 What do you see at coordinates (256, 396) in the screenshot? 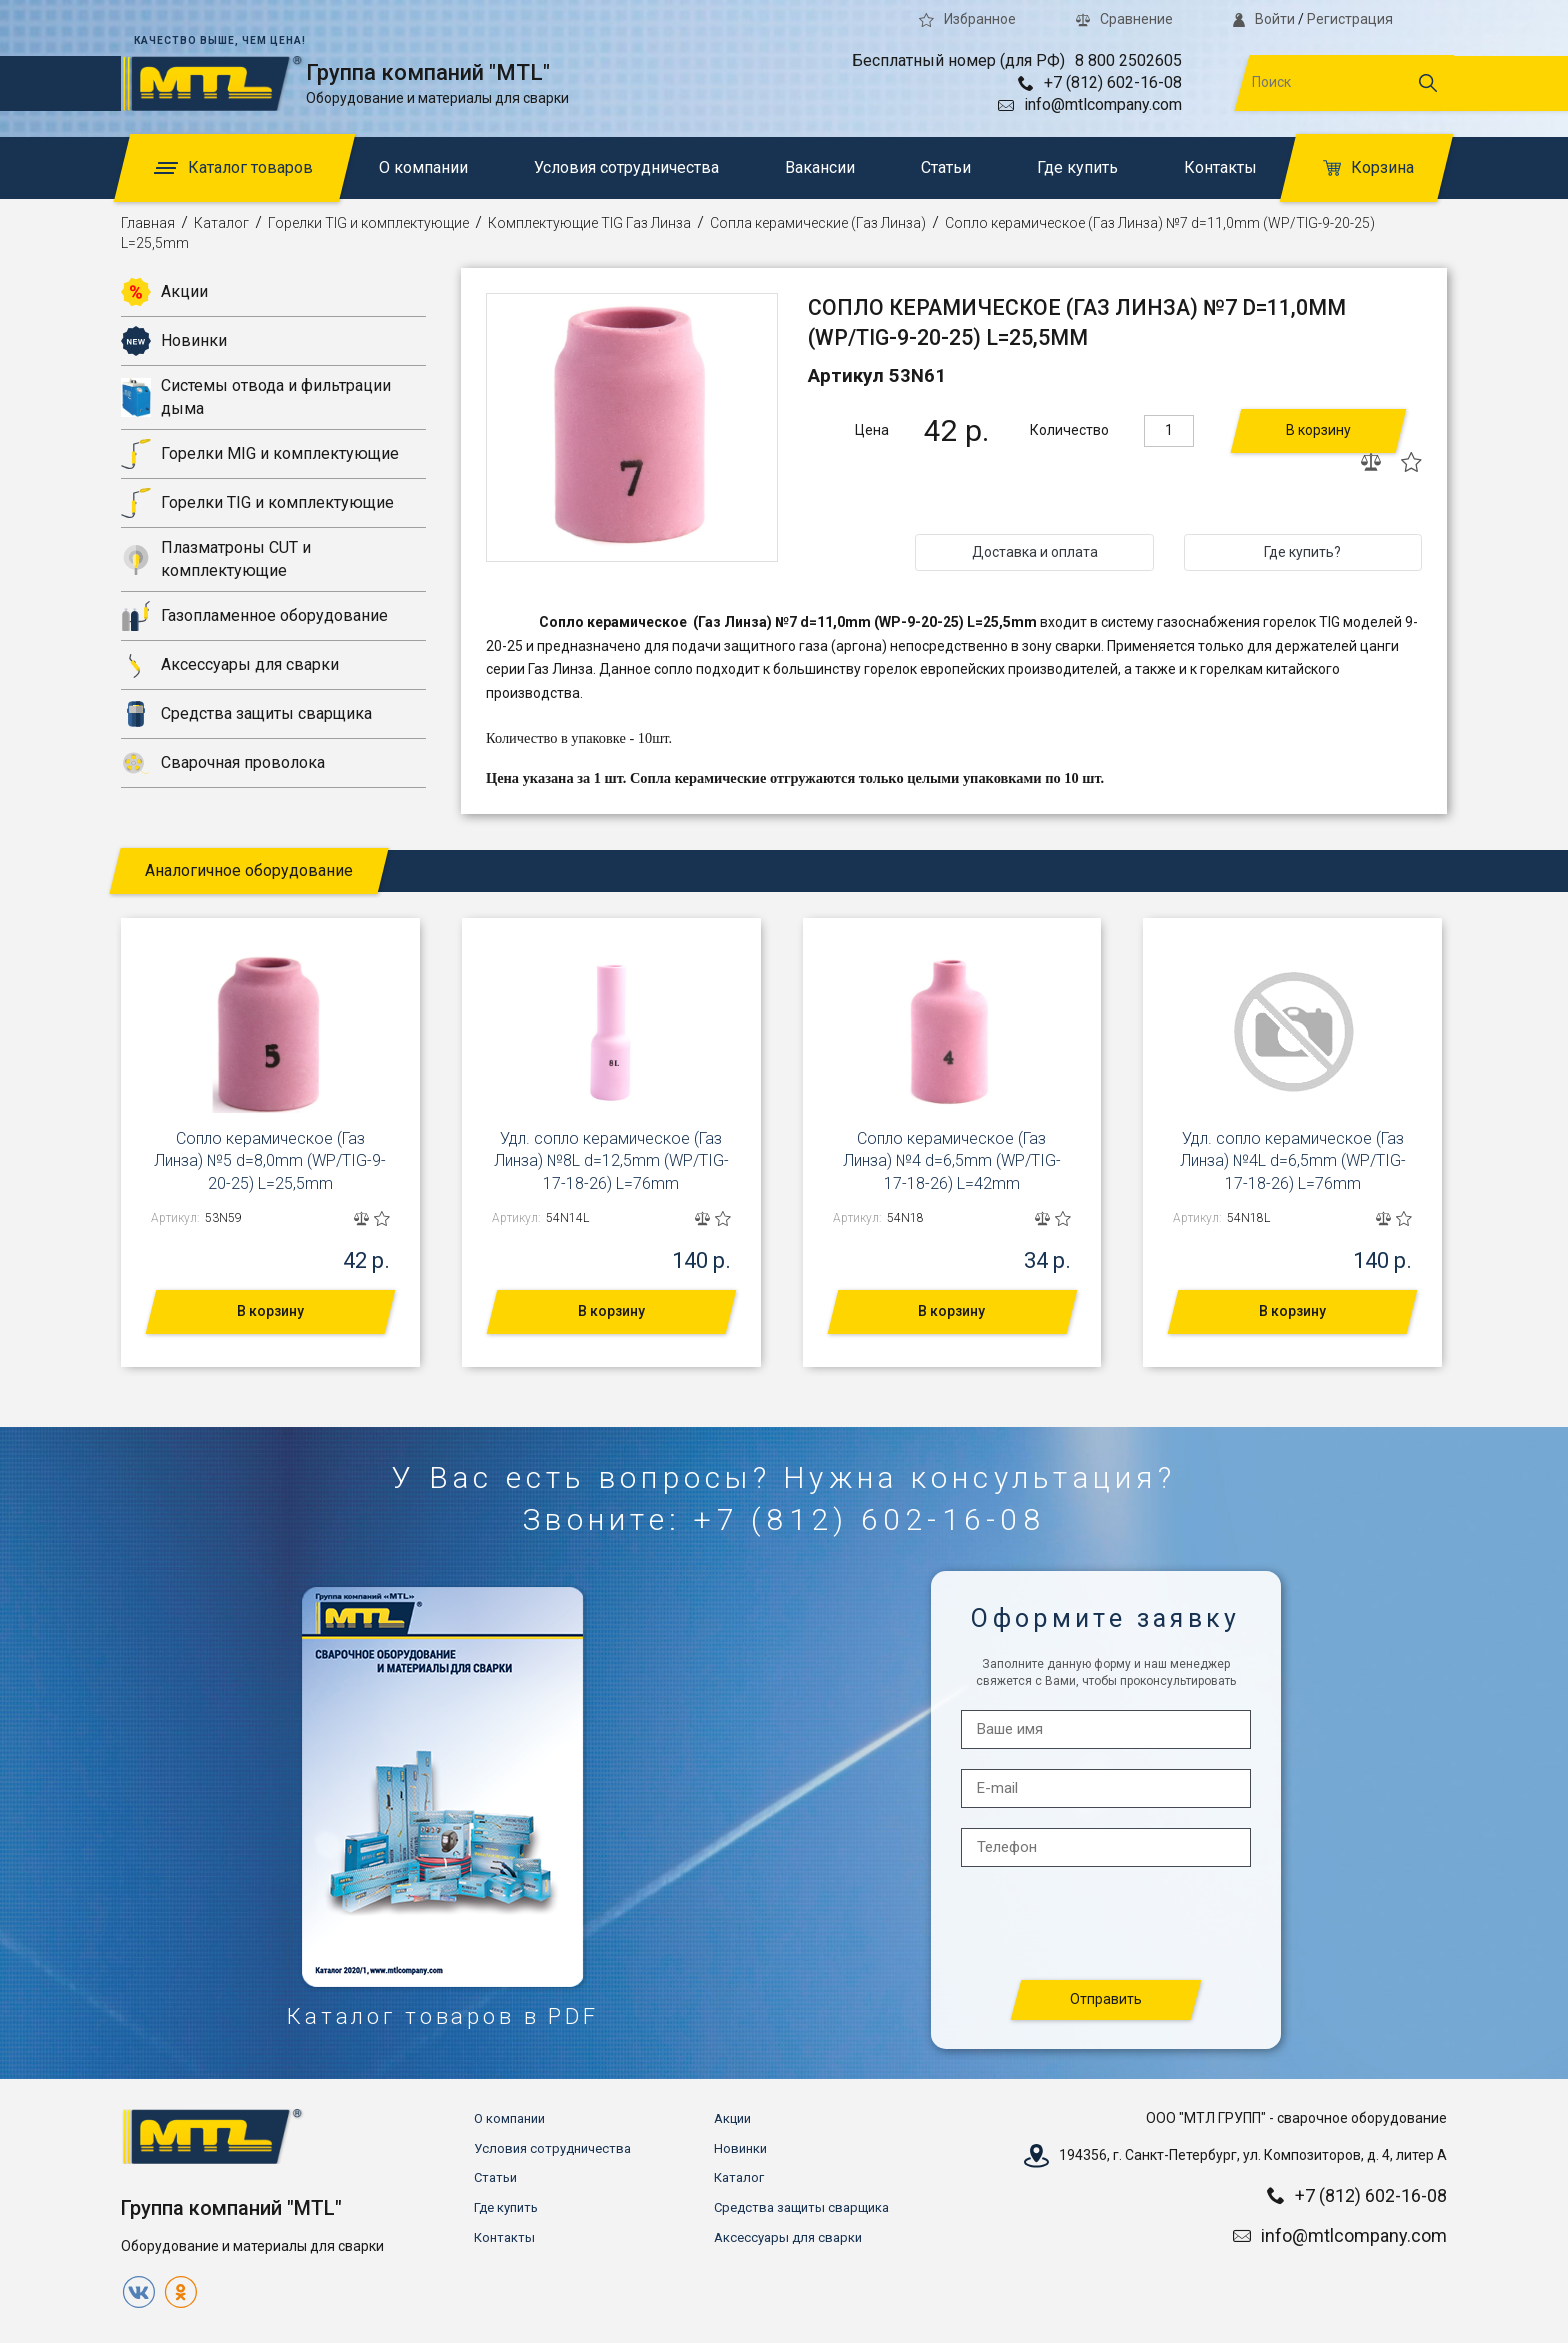
I see `Системы отвода и фильтрации дыма` at bounding box center [256, 396].